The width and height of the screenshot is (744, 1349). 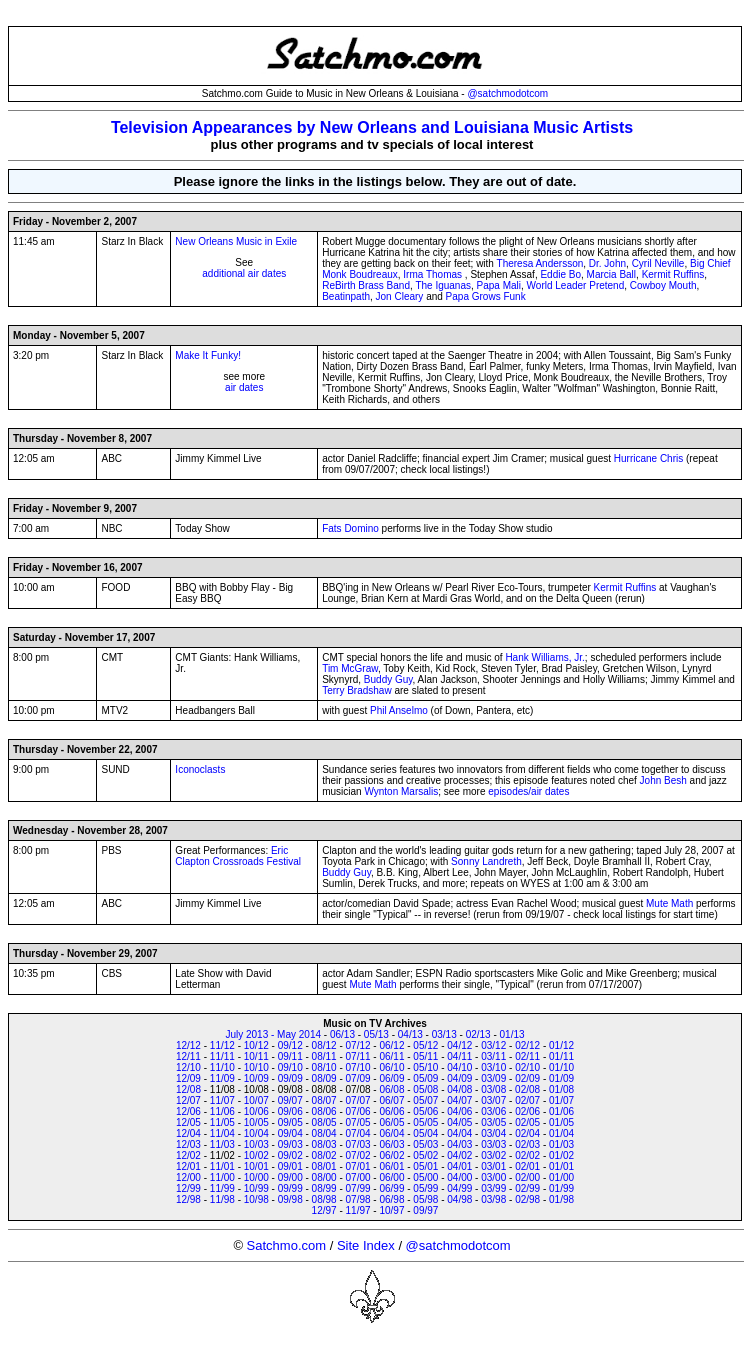 I want to click on 12/06, so click(x=188, y=1111).